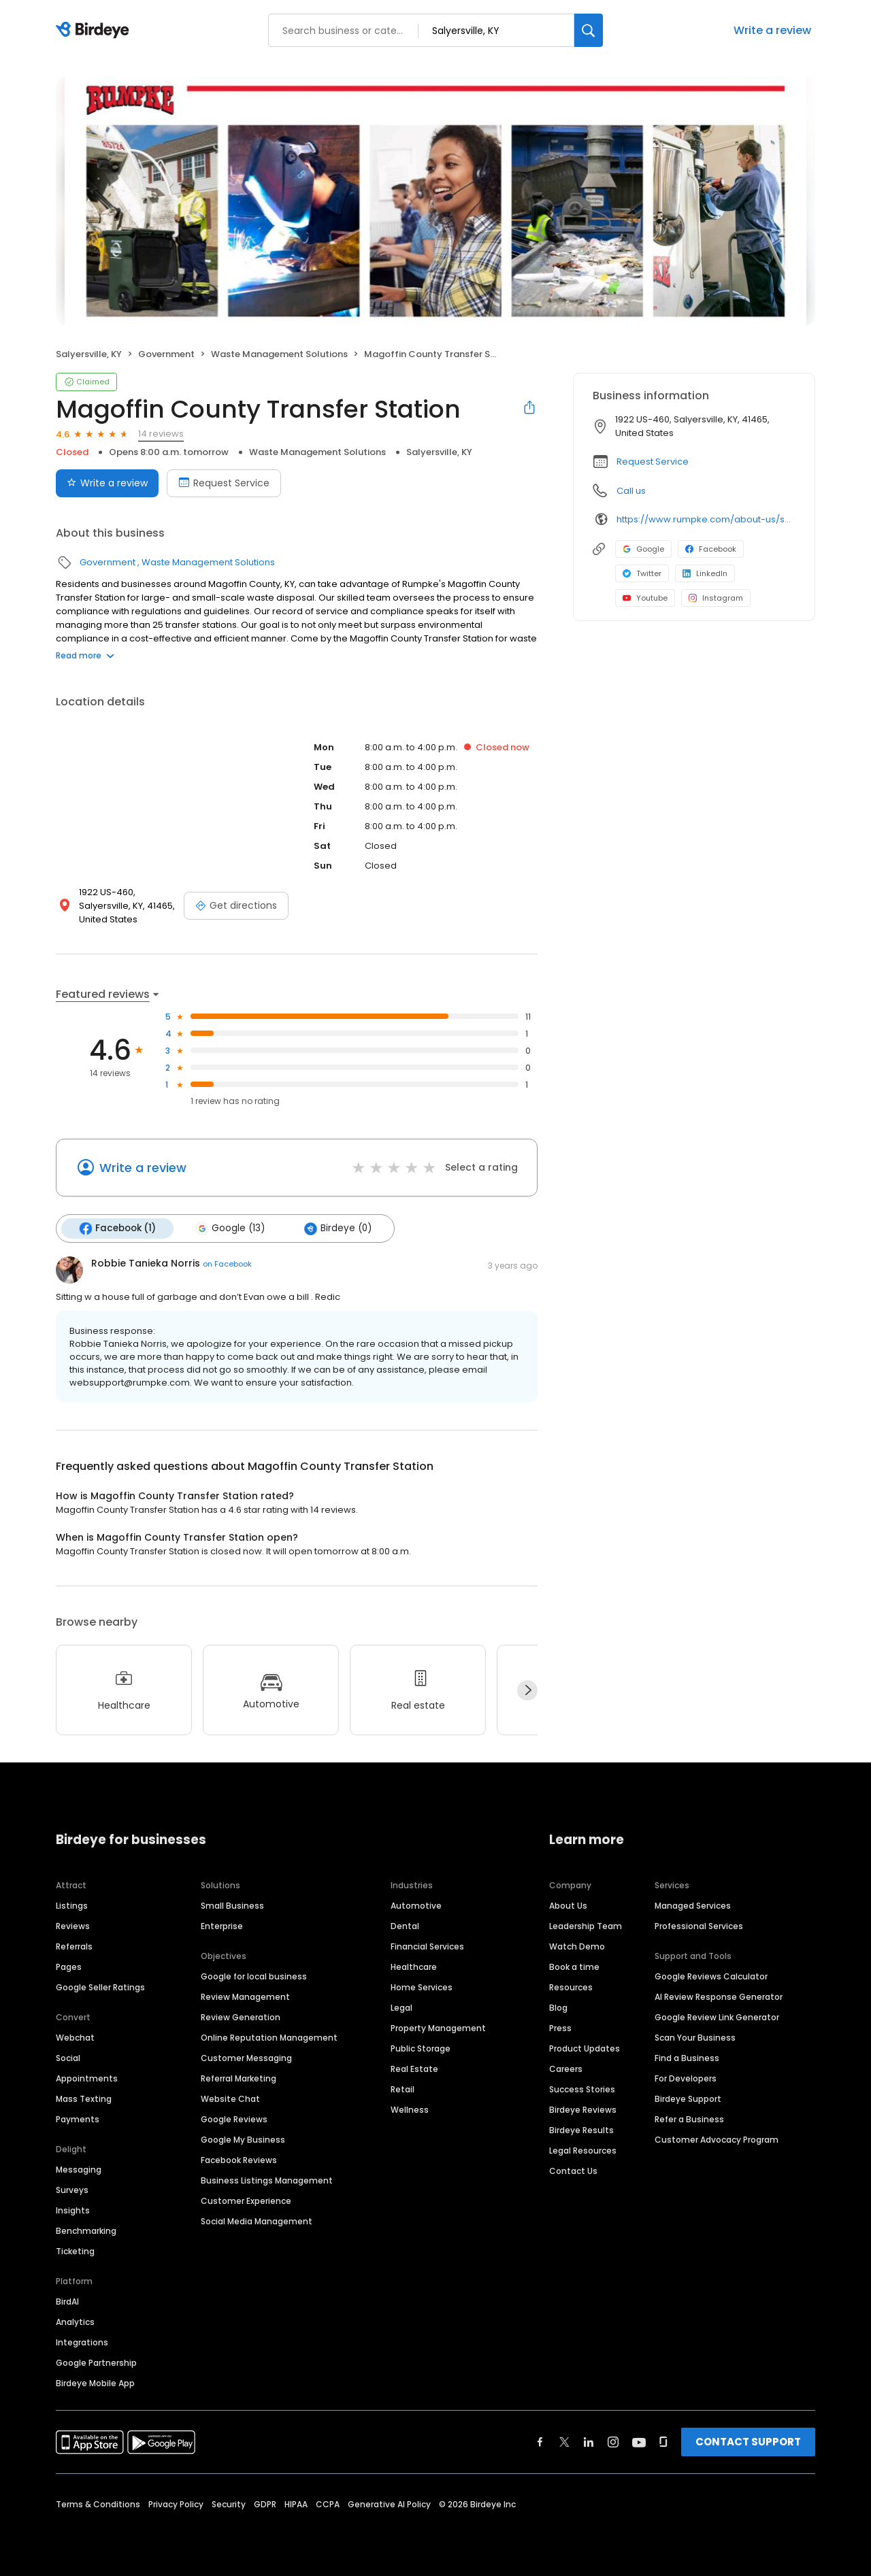 Image resolution: width=871 pixels, height=2576 pixels. What do you see at coordinates (711, 1976) in the screenshot?
I see `Google Reviews Calculator` at bounding box center [711, 1976].